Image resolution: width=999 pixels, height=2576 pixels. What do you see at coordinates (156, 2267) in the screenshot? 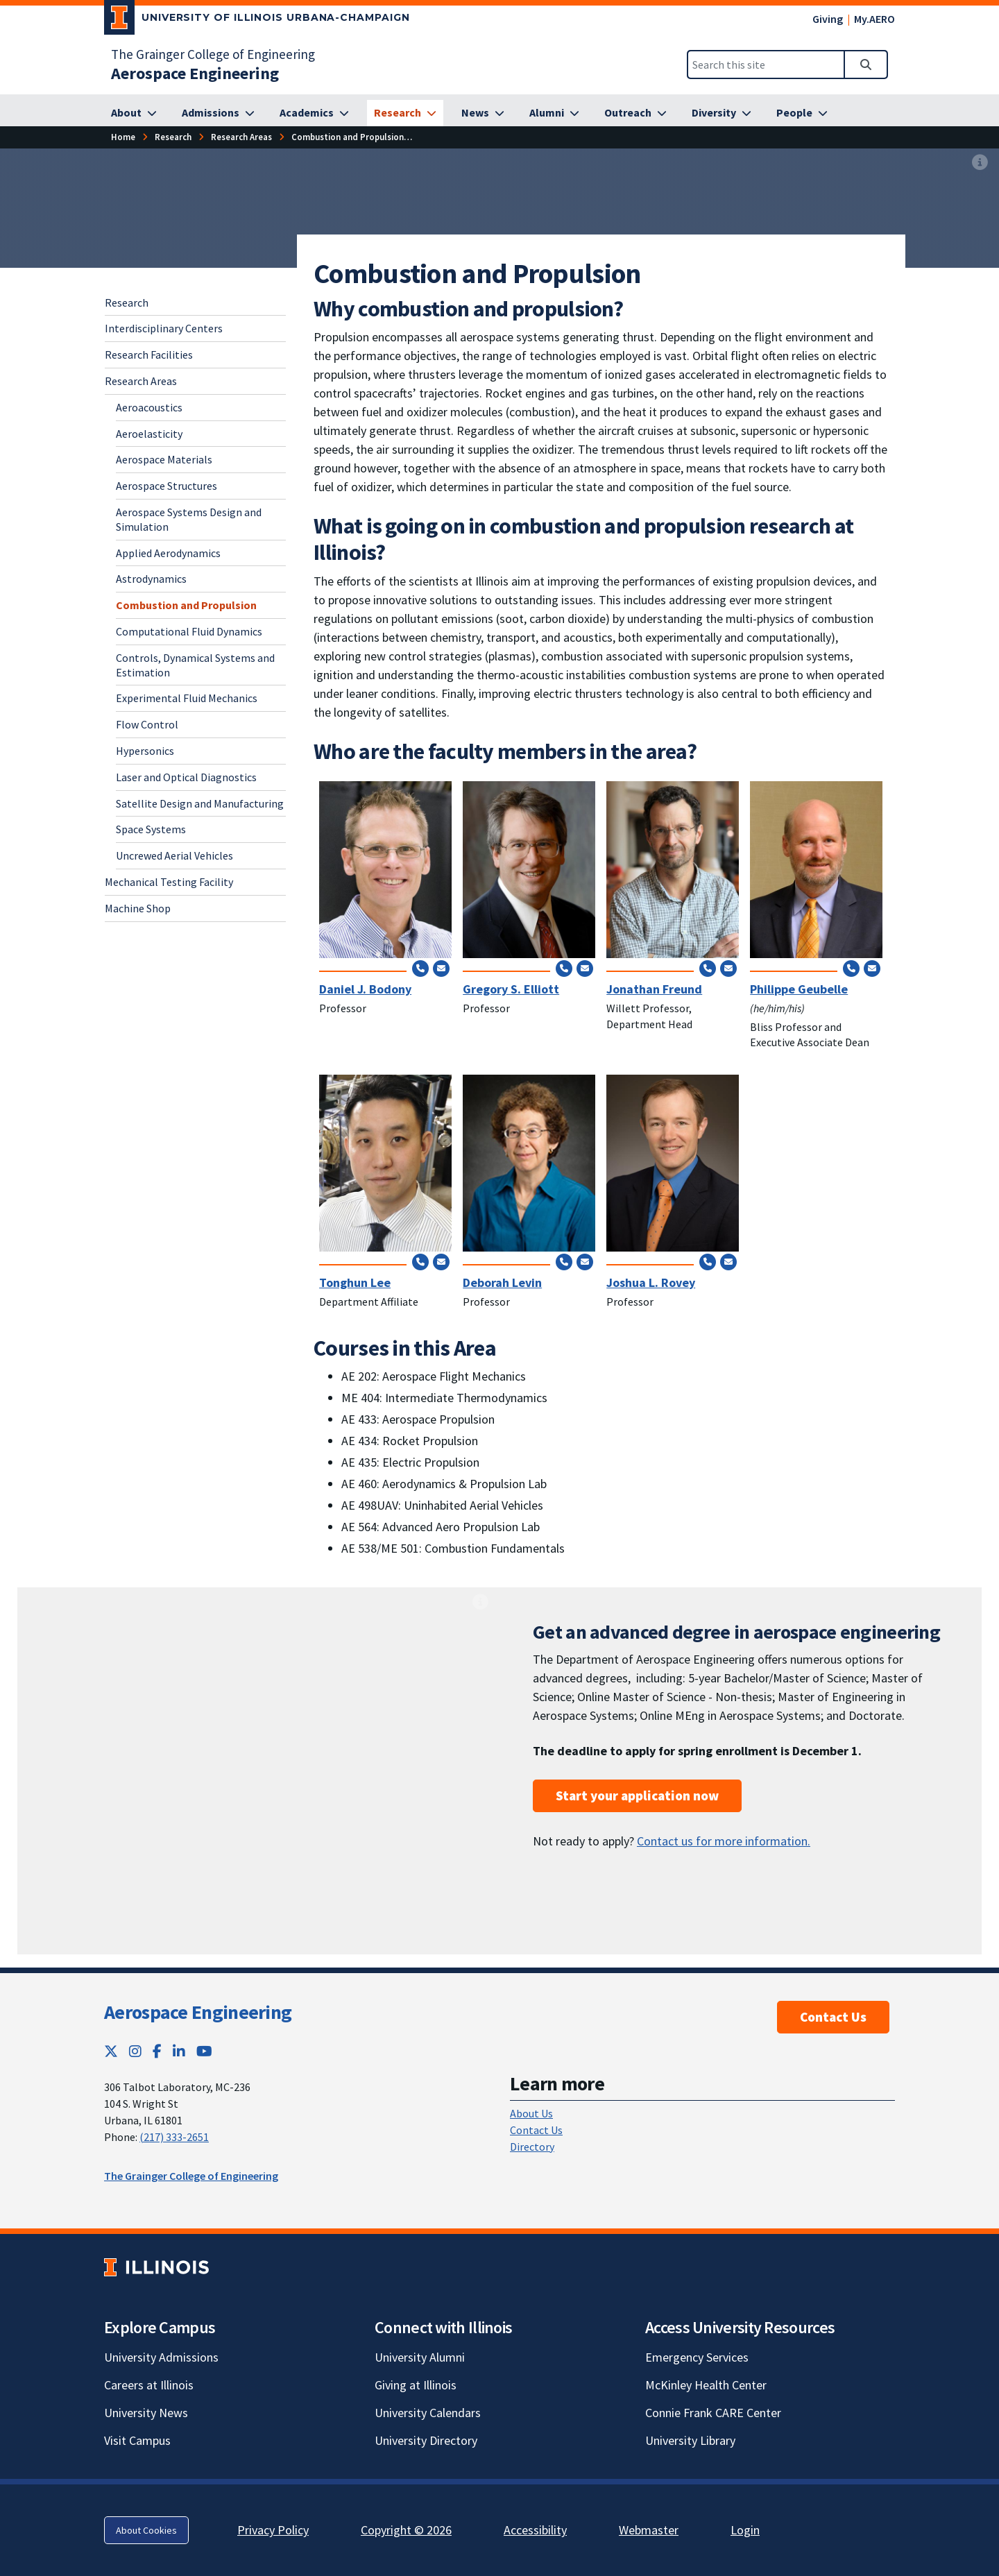
I see `[University of Illinois; Link opens in new tab]` at bounding box center [156, 2267].